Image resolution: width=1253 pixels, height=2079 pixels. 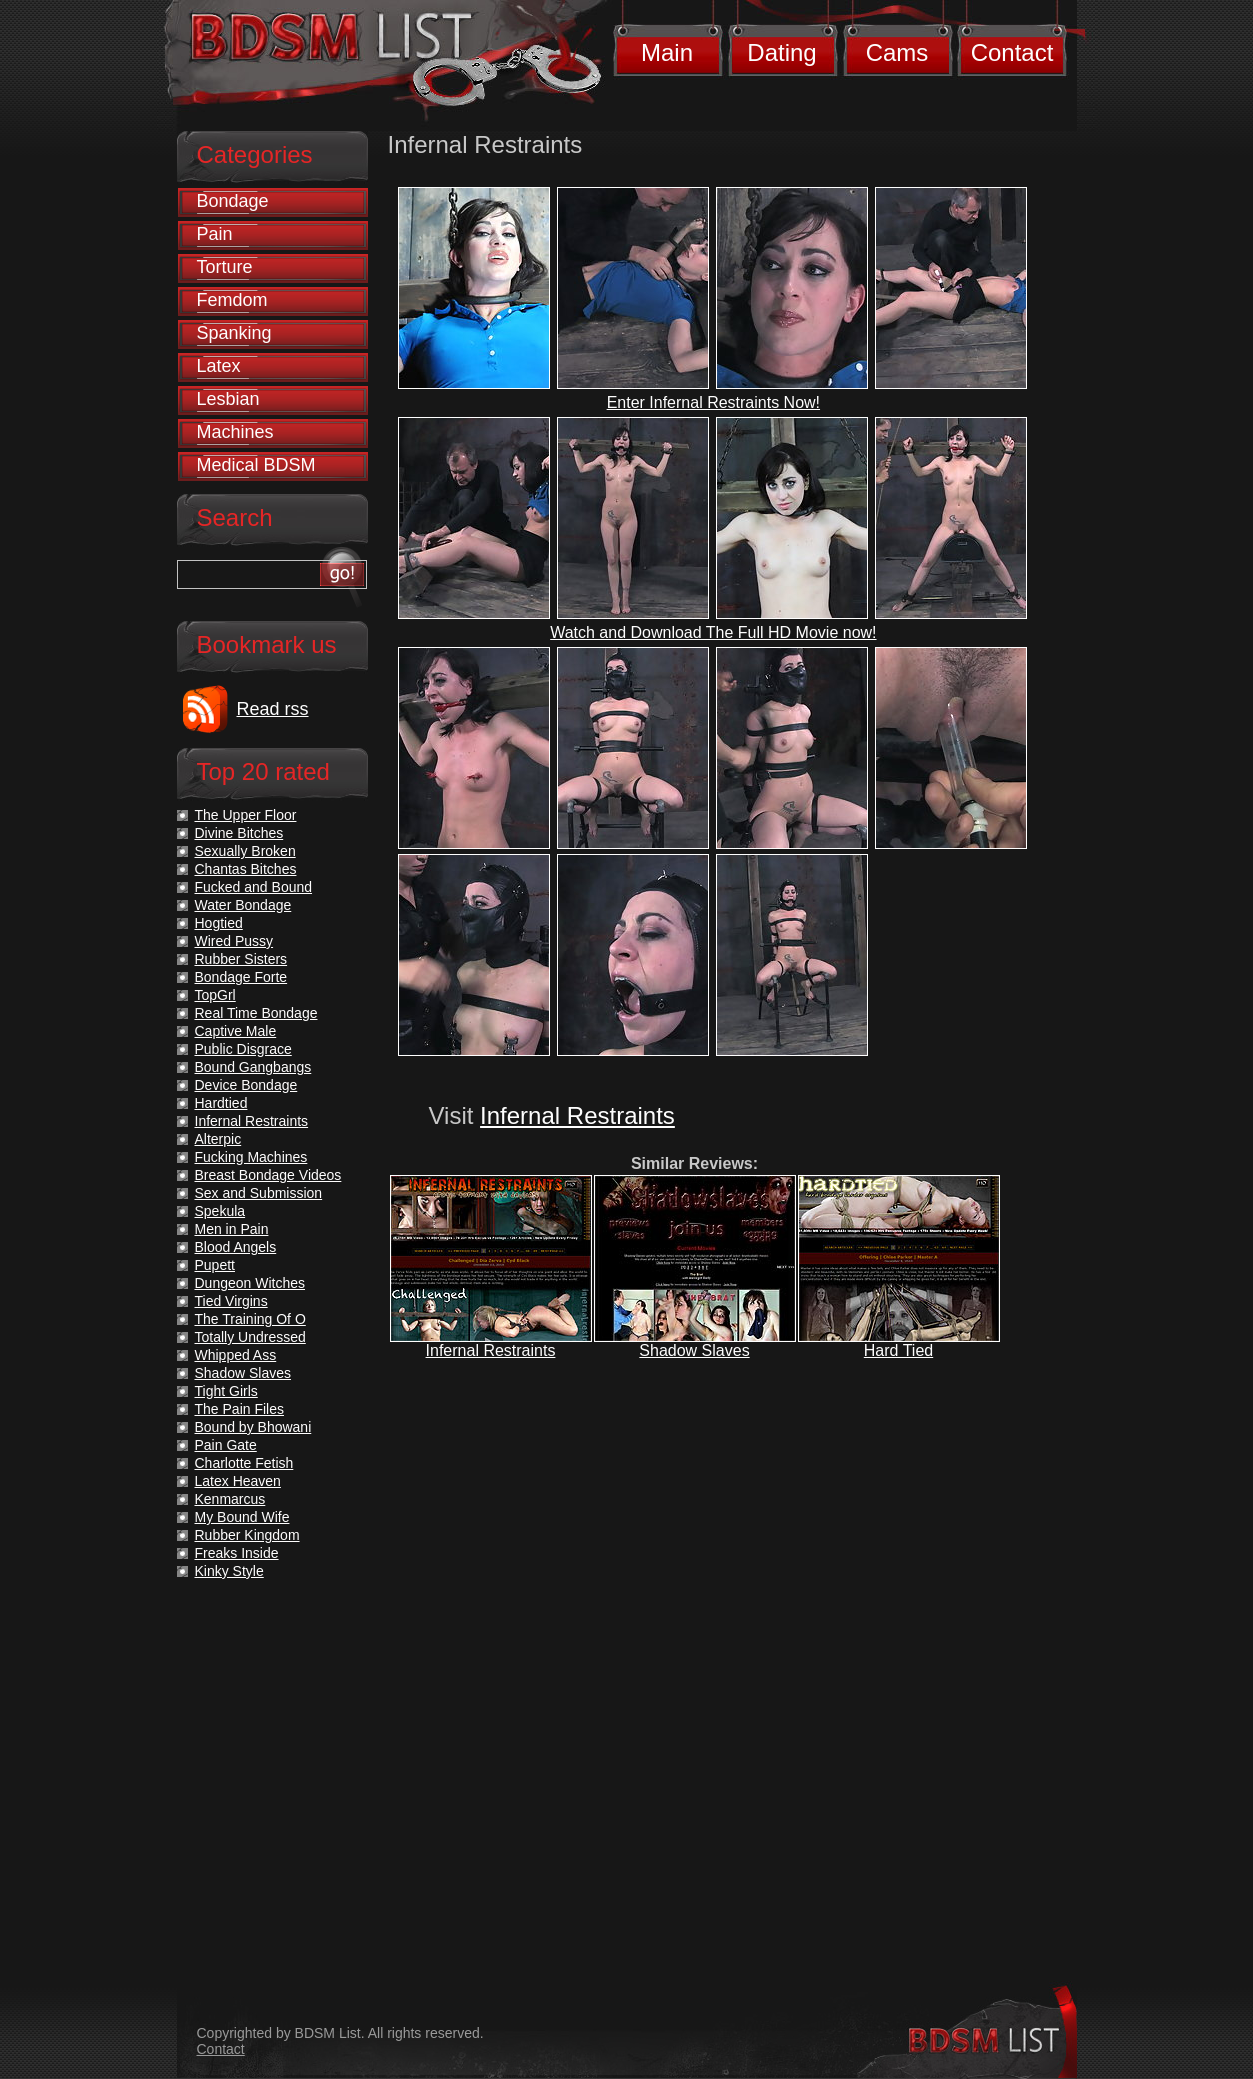 I want to click on Medical BDSM, so click(x=256, y=465).